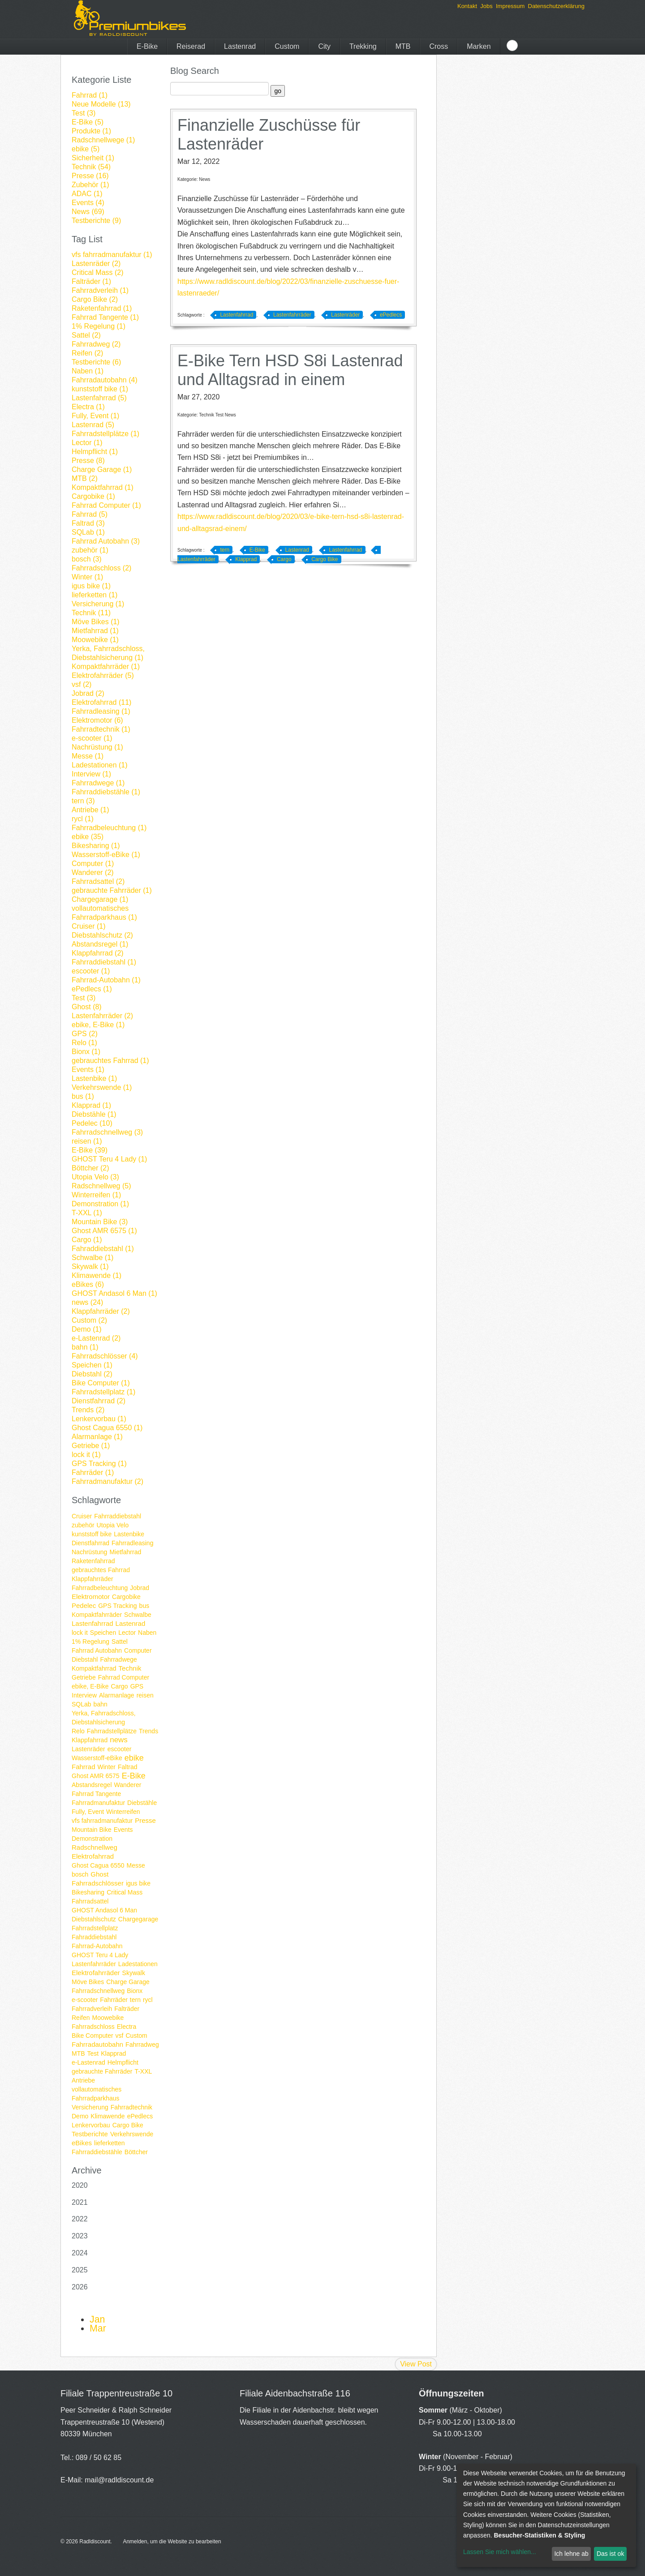 The image size is (645, 2576). Describe the element at coordinates (87, 559) in the screenshot. I see `bosch (3)` at that location.